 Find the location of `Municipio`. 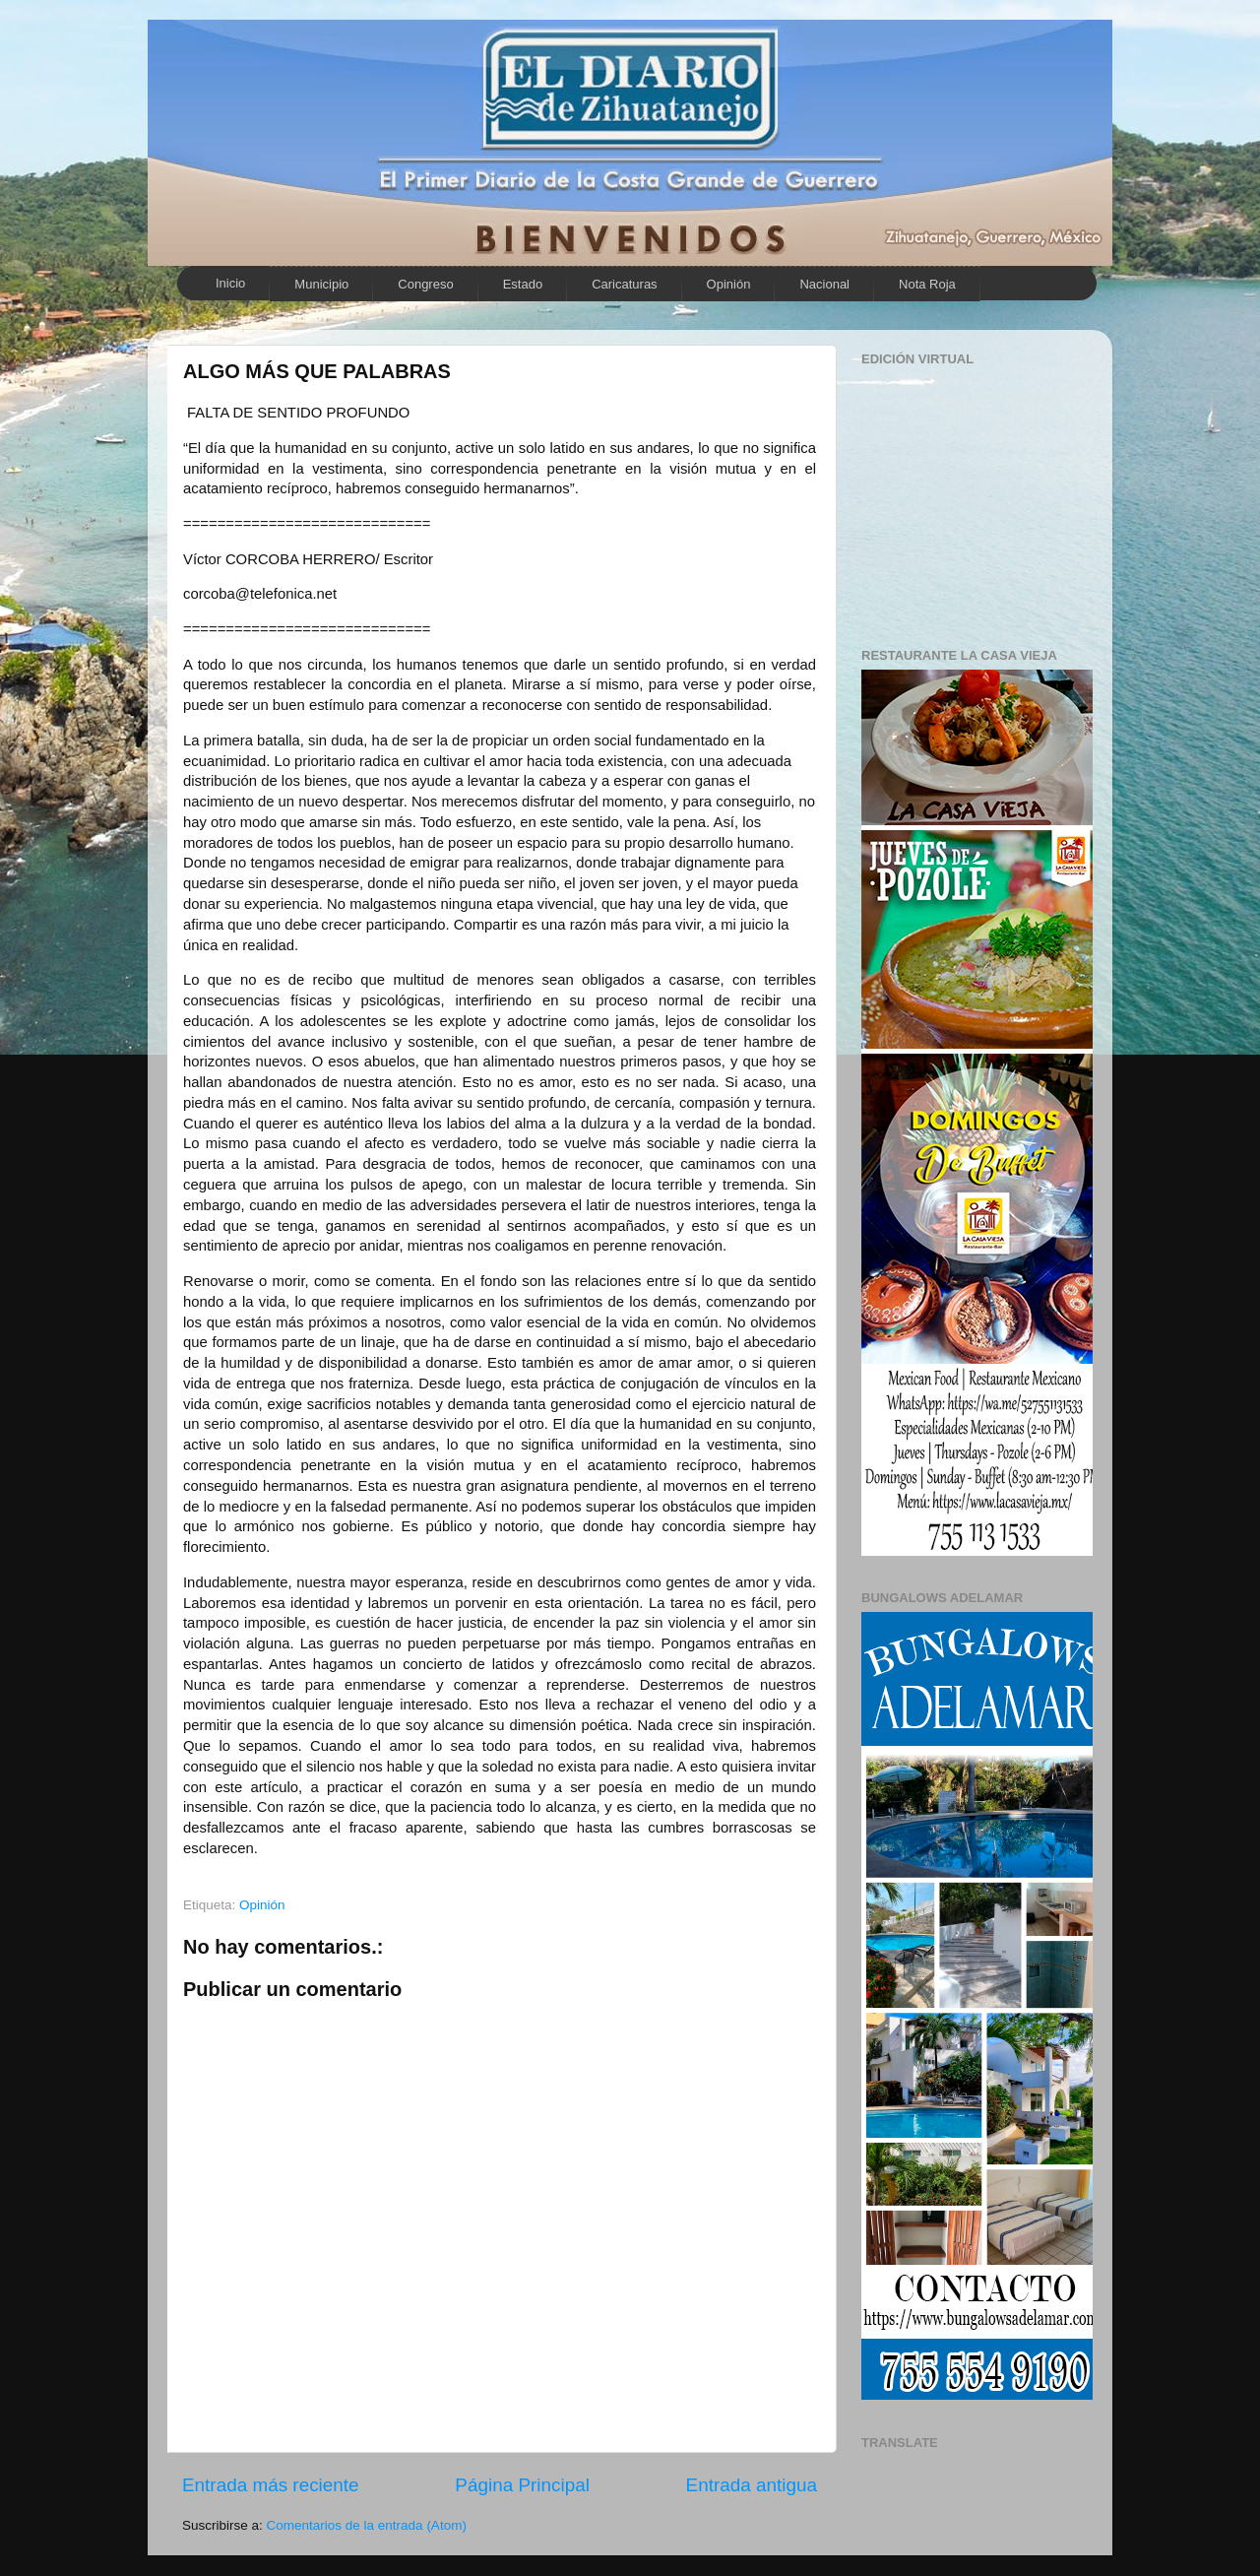

Municipio is located at coordinates (321, 284).